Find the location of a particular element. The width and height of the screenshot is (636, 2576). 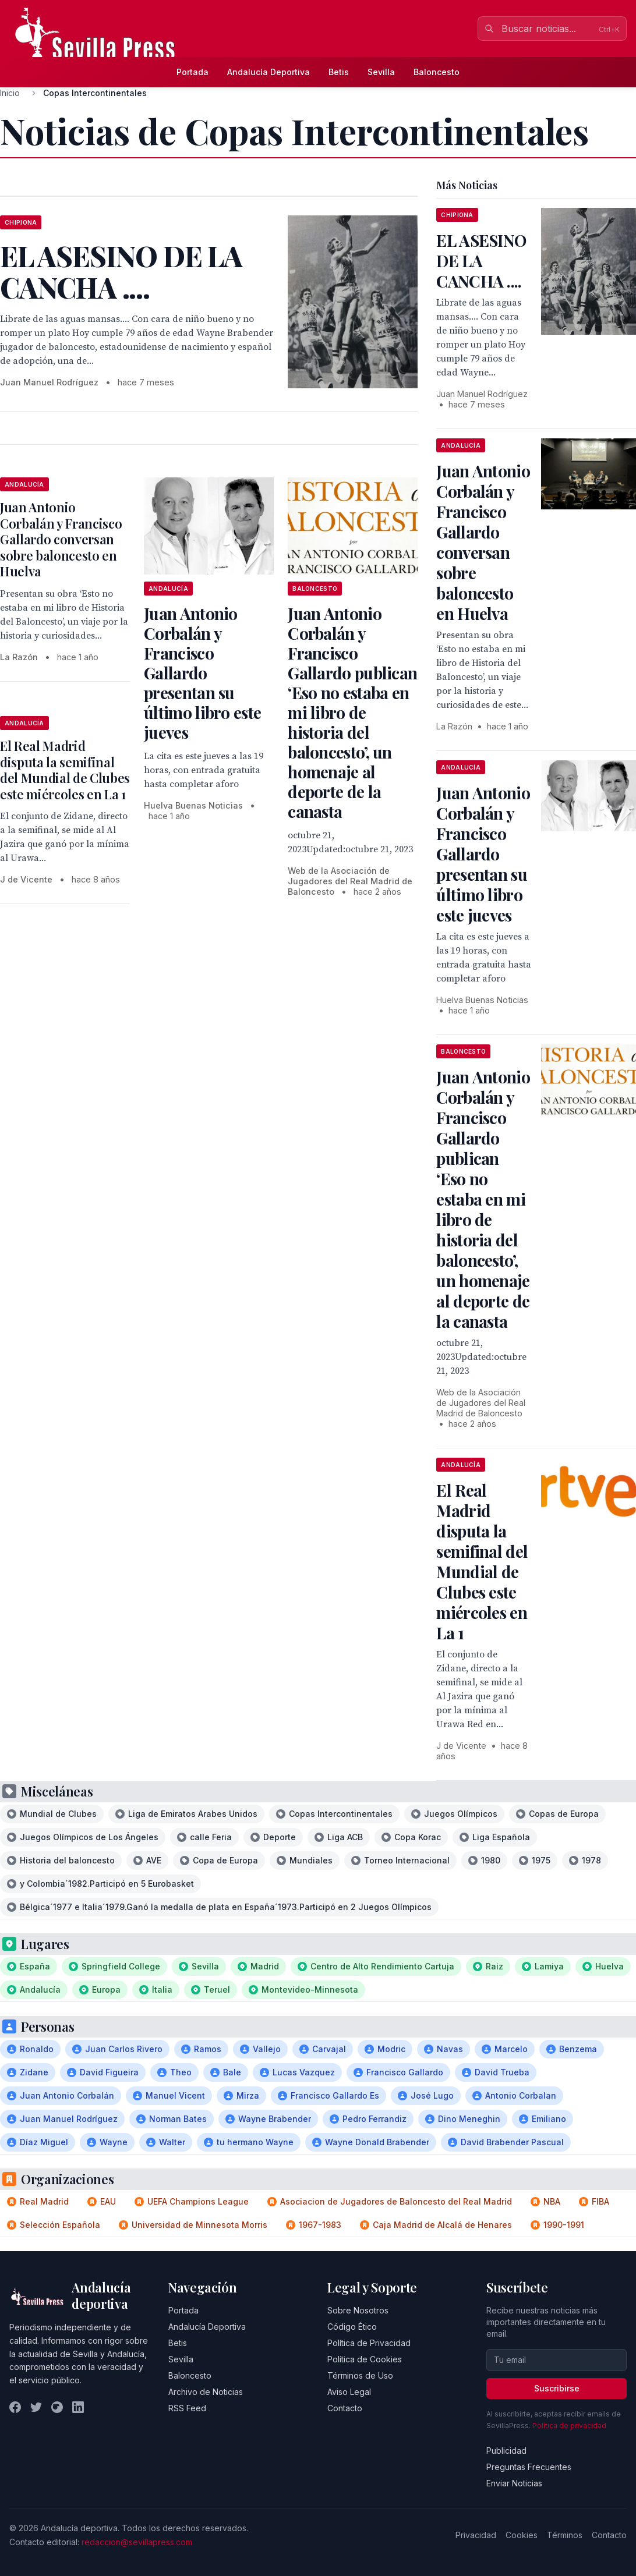

Portada is located at coordinates (192, 72).